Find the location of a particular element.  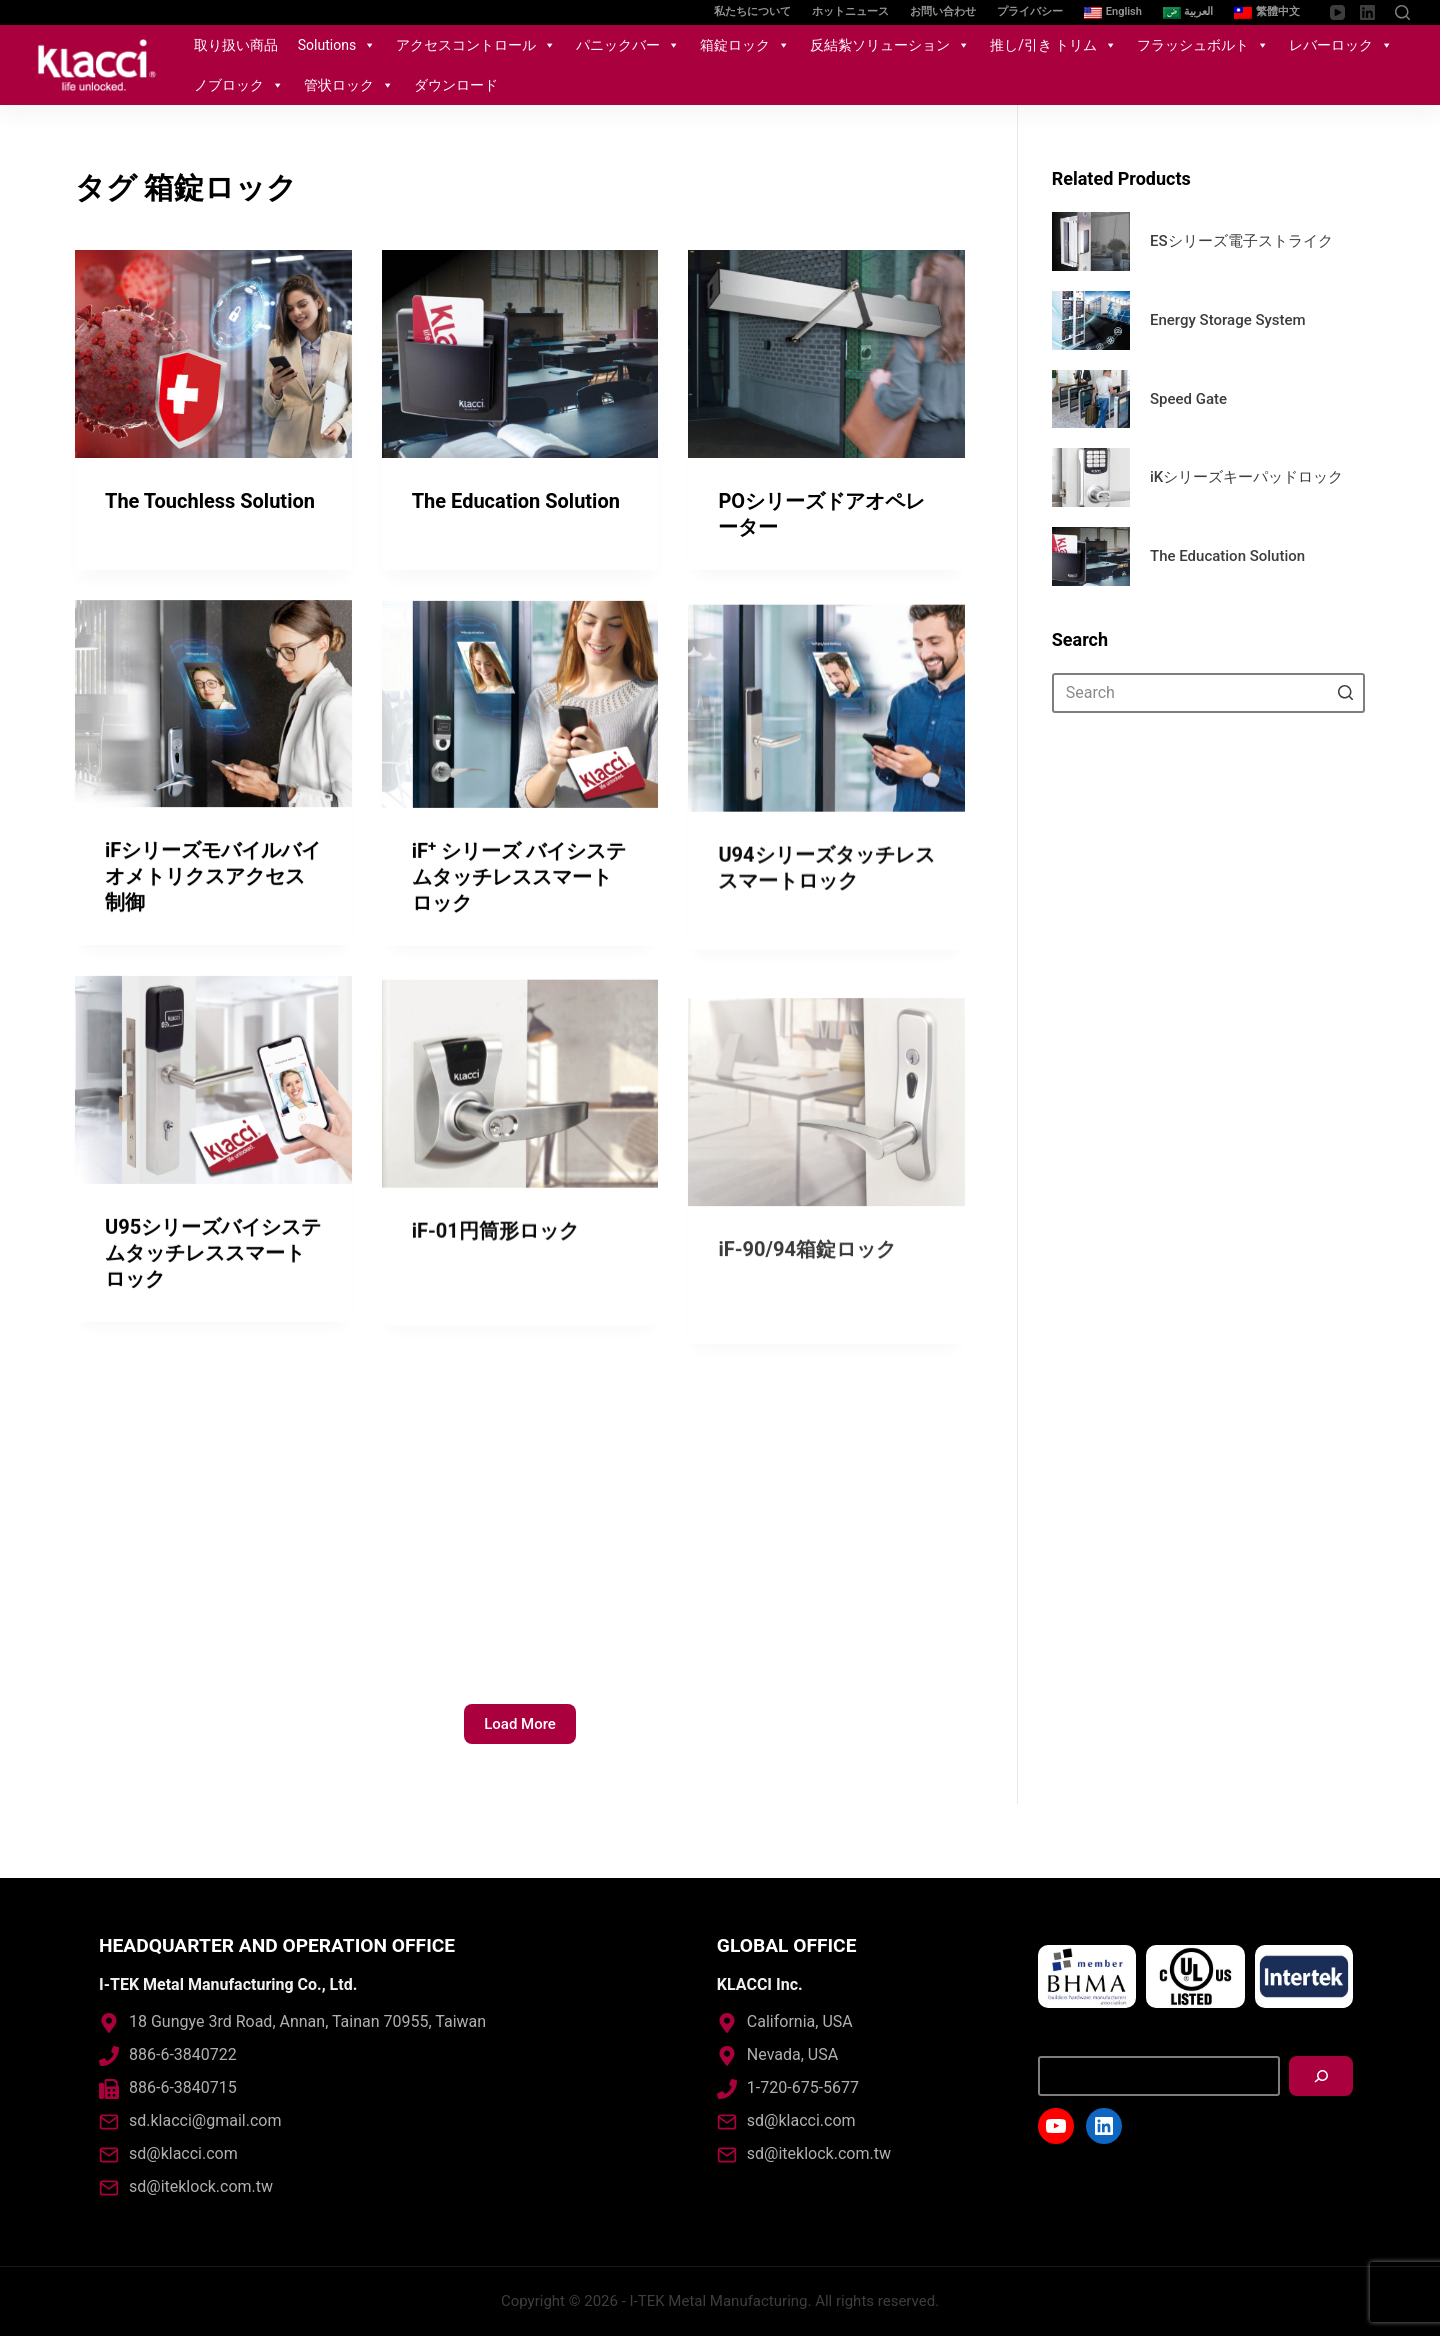

プライバシー is located at coordinates (1030, 11).